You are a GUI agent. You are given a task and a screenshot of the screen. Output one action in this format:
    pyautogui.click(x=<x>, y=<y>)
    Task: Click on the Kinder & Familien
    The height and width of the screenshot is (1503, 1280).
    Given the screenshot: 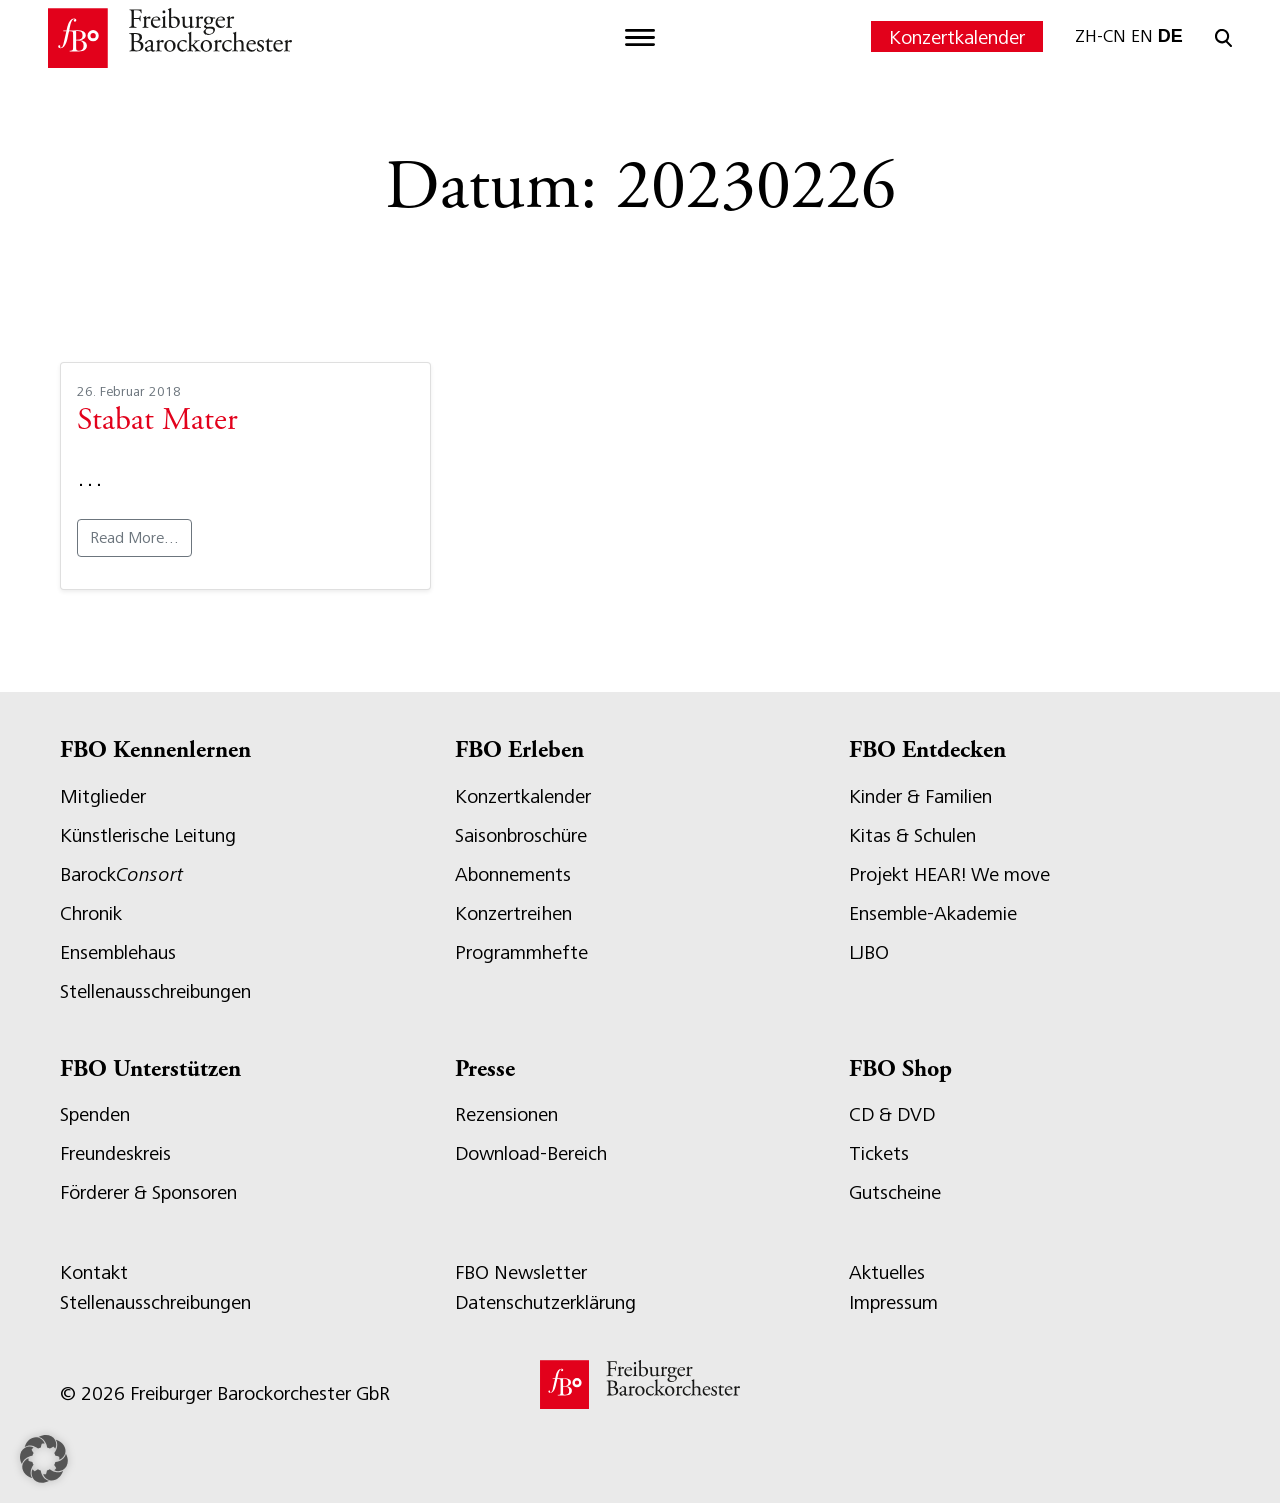 What is the action you would take?
    pyautogui.click(x=920, y=796)
    